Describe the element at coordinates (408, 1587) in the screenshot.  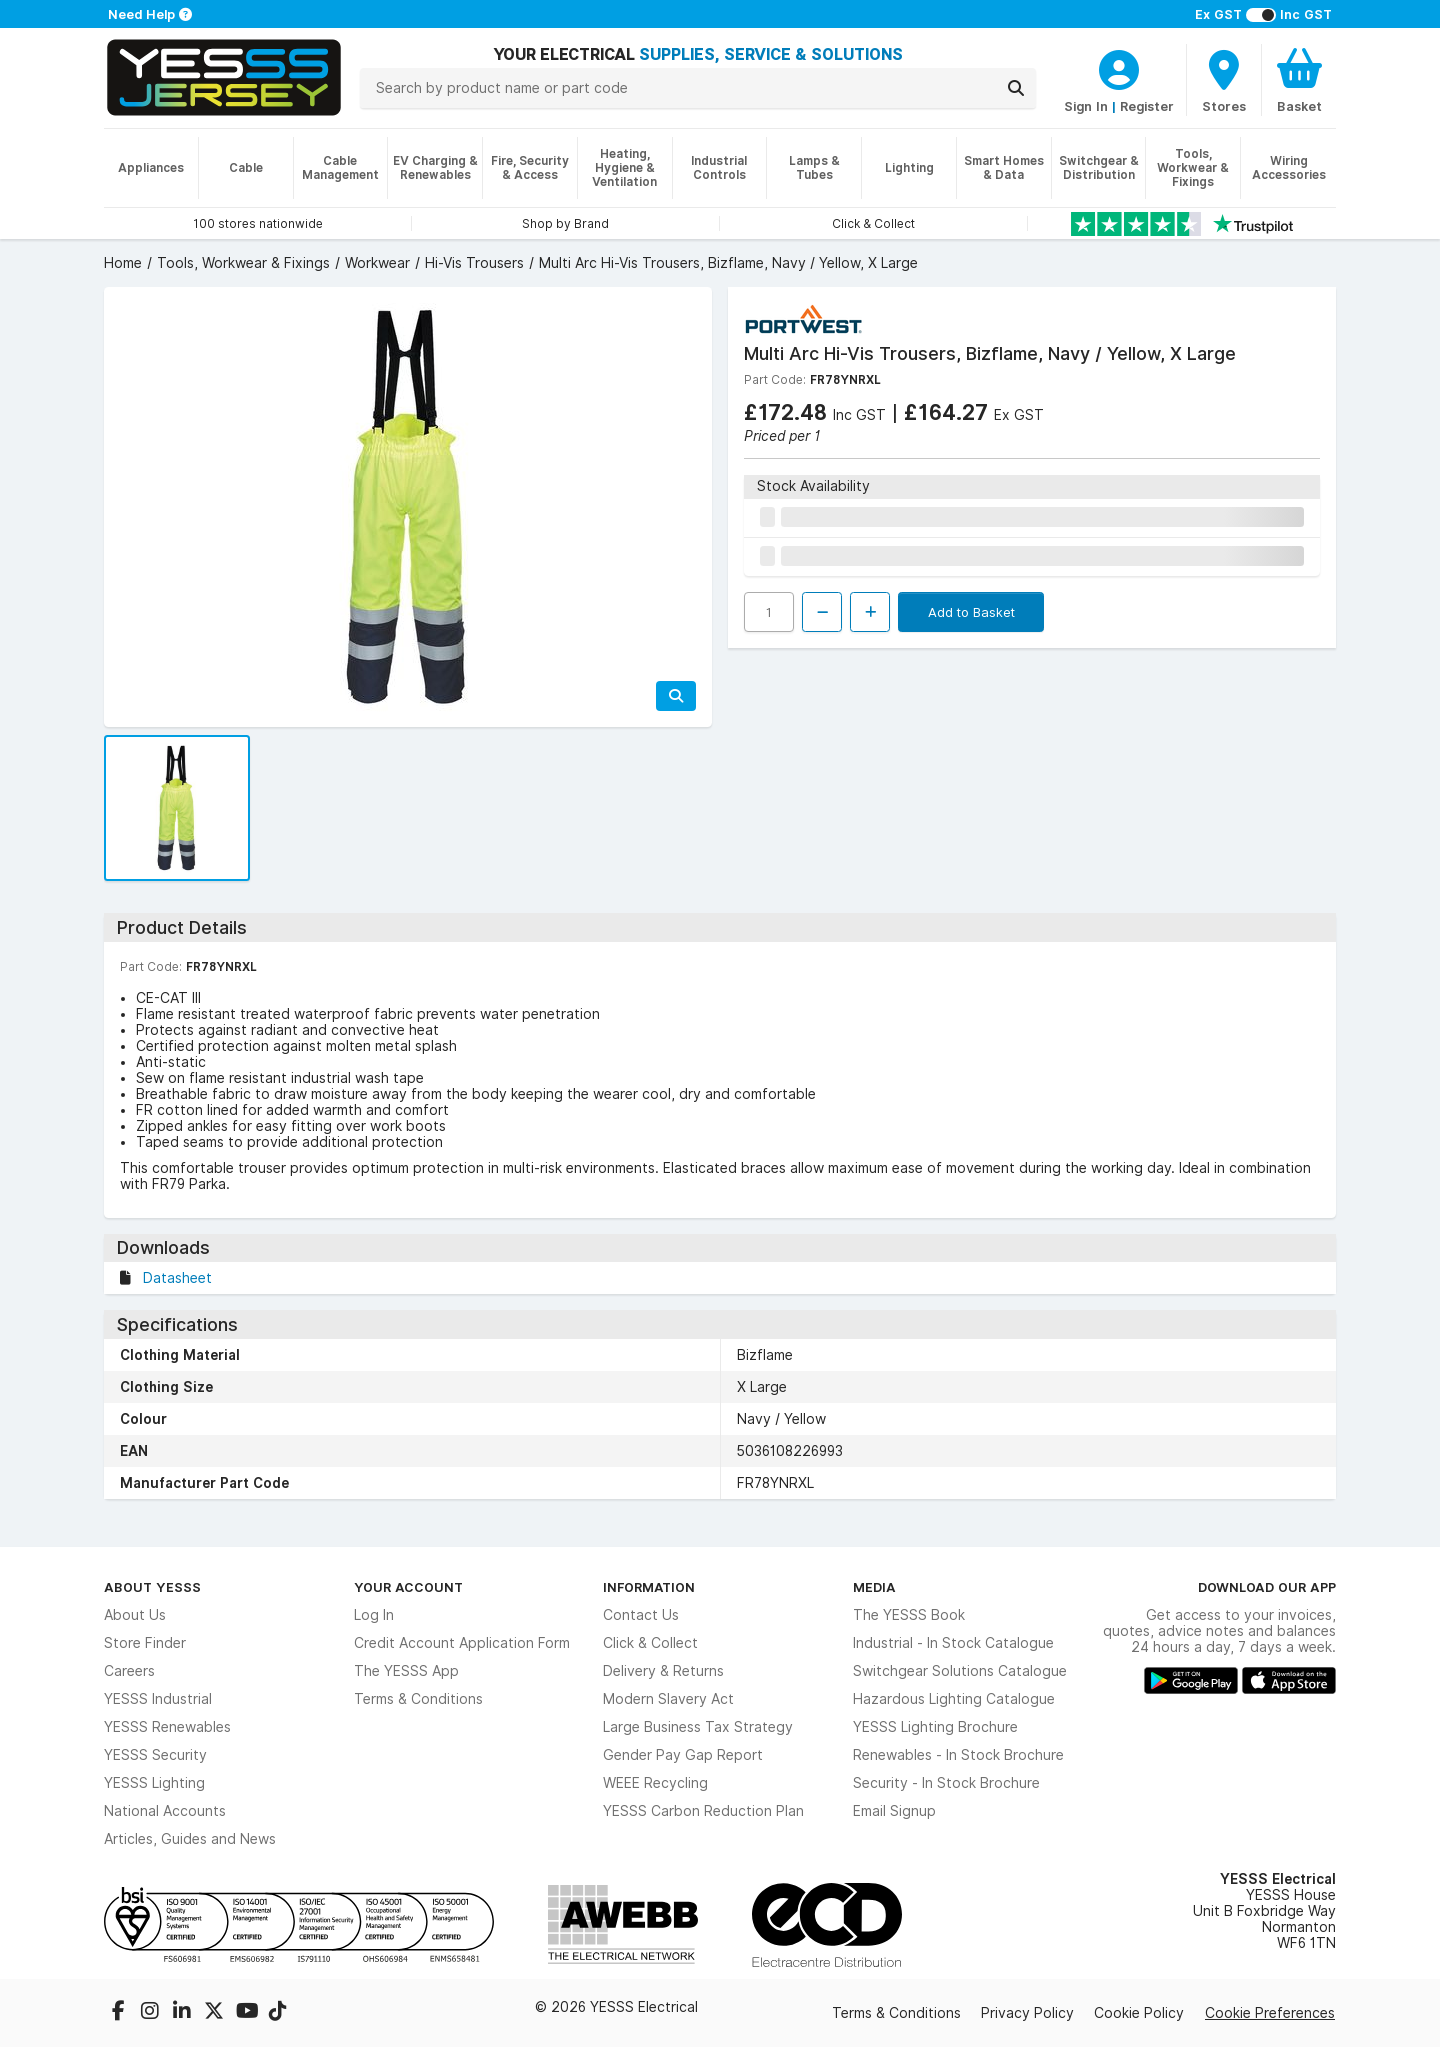
I see `Your Account` at that location.